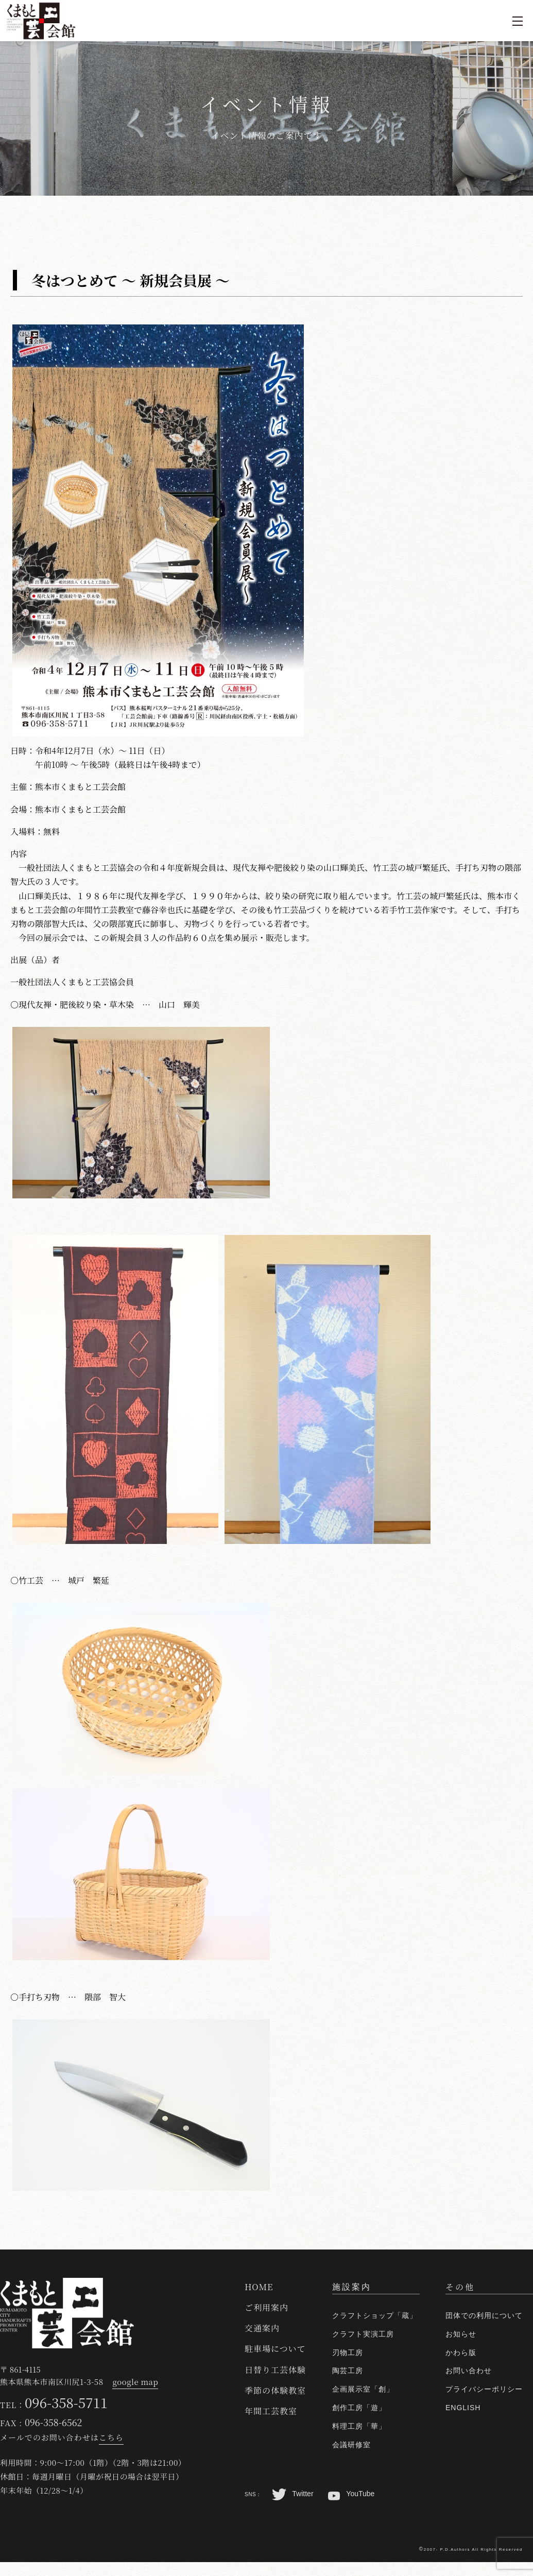  Describe the element at coordinates (359, 2407) in the screenshot. I see `創作工房「遊」` at that location.